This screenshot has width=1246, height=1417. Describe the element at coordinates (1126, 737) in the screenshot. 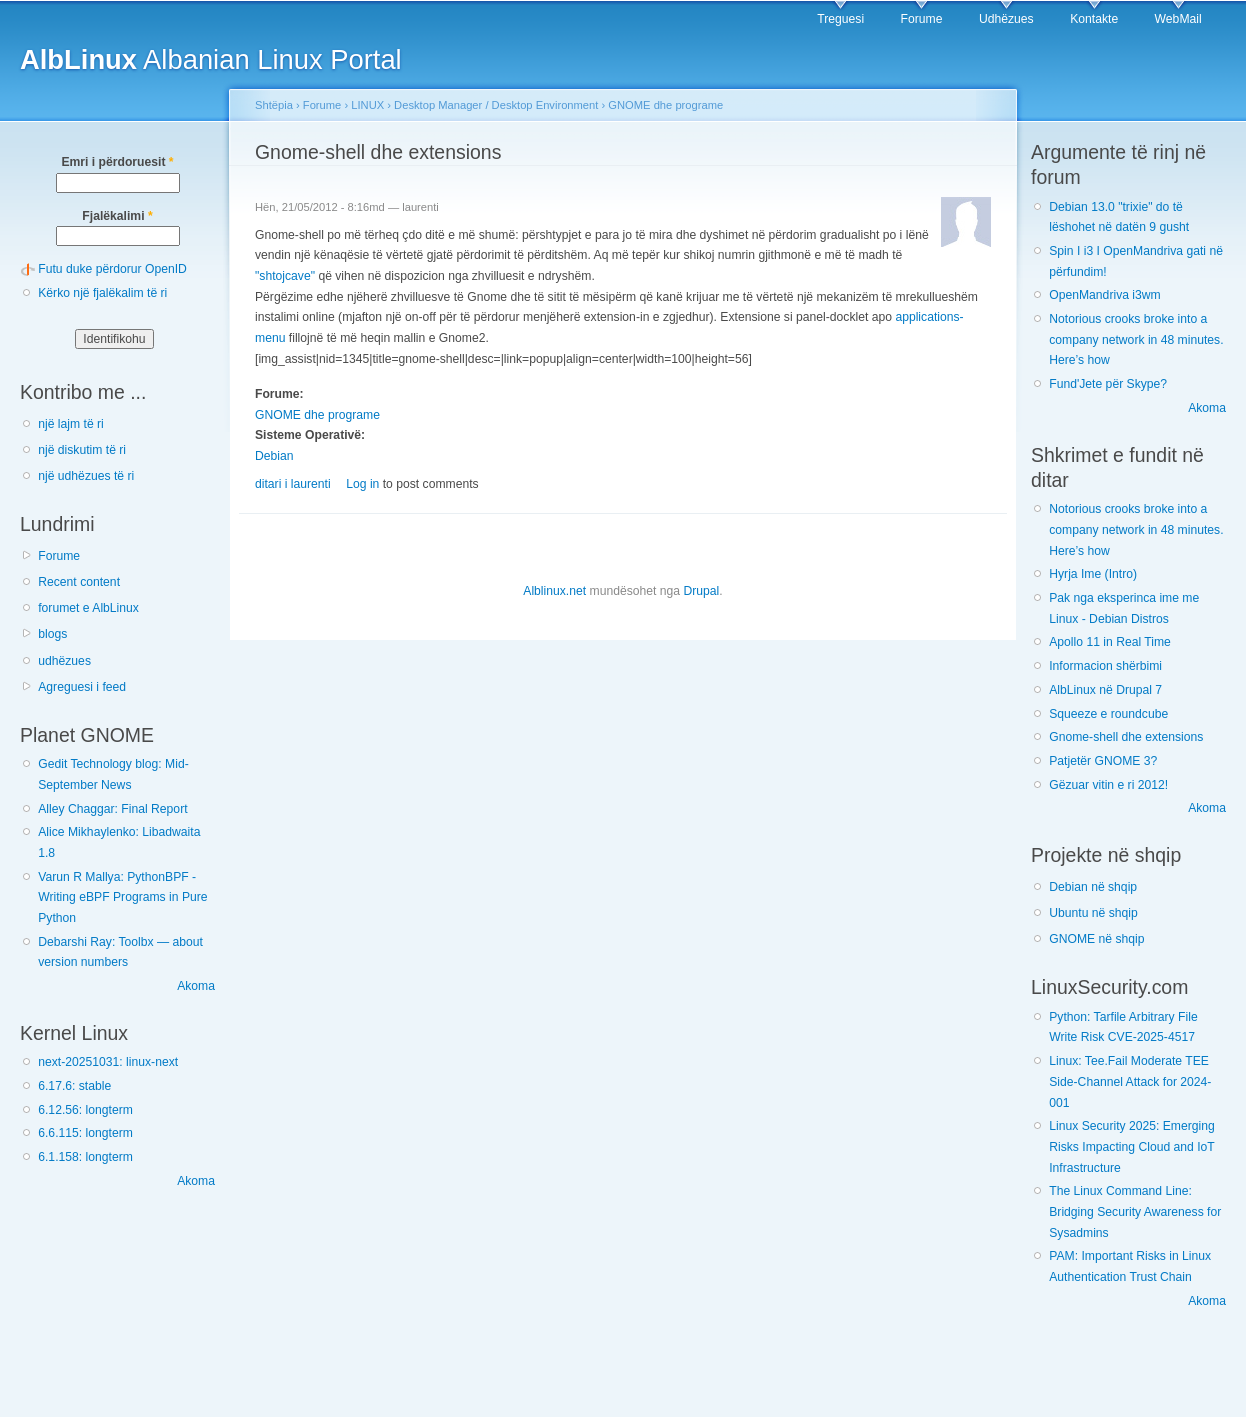

I see `Gnome-shell dhe extensions` at that location.